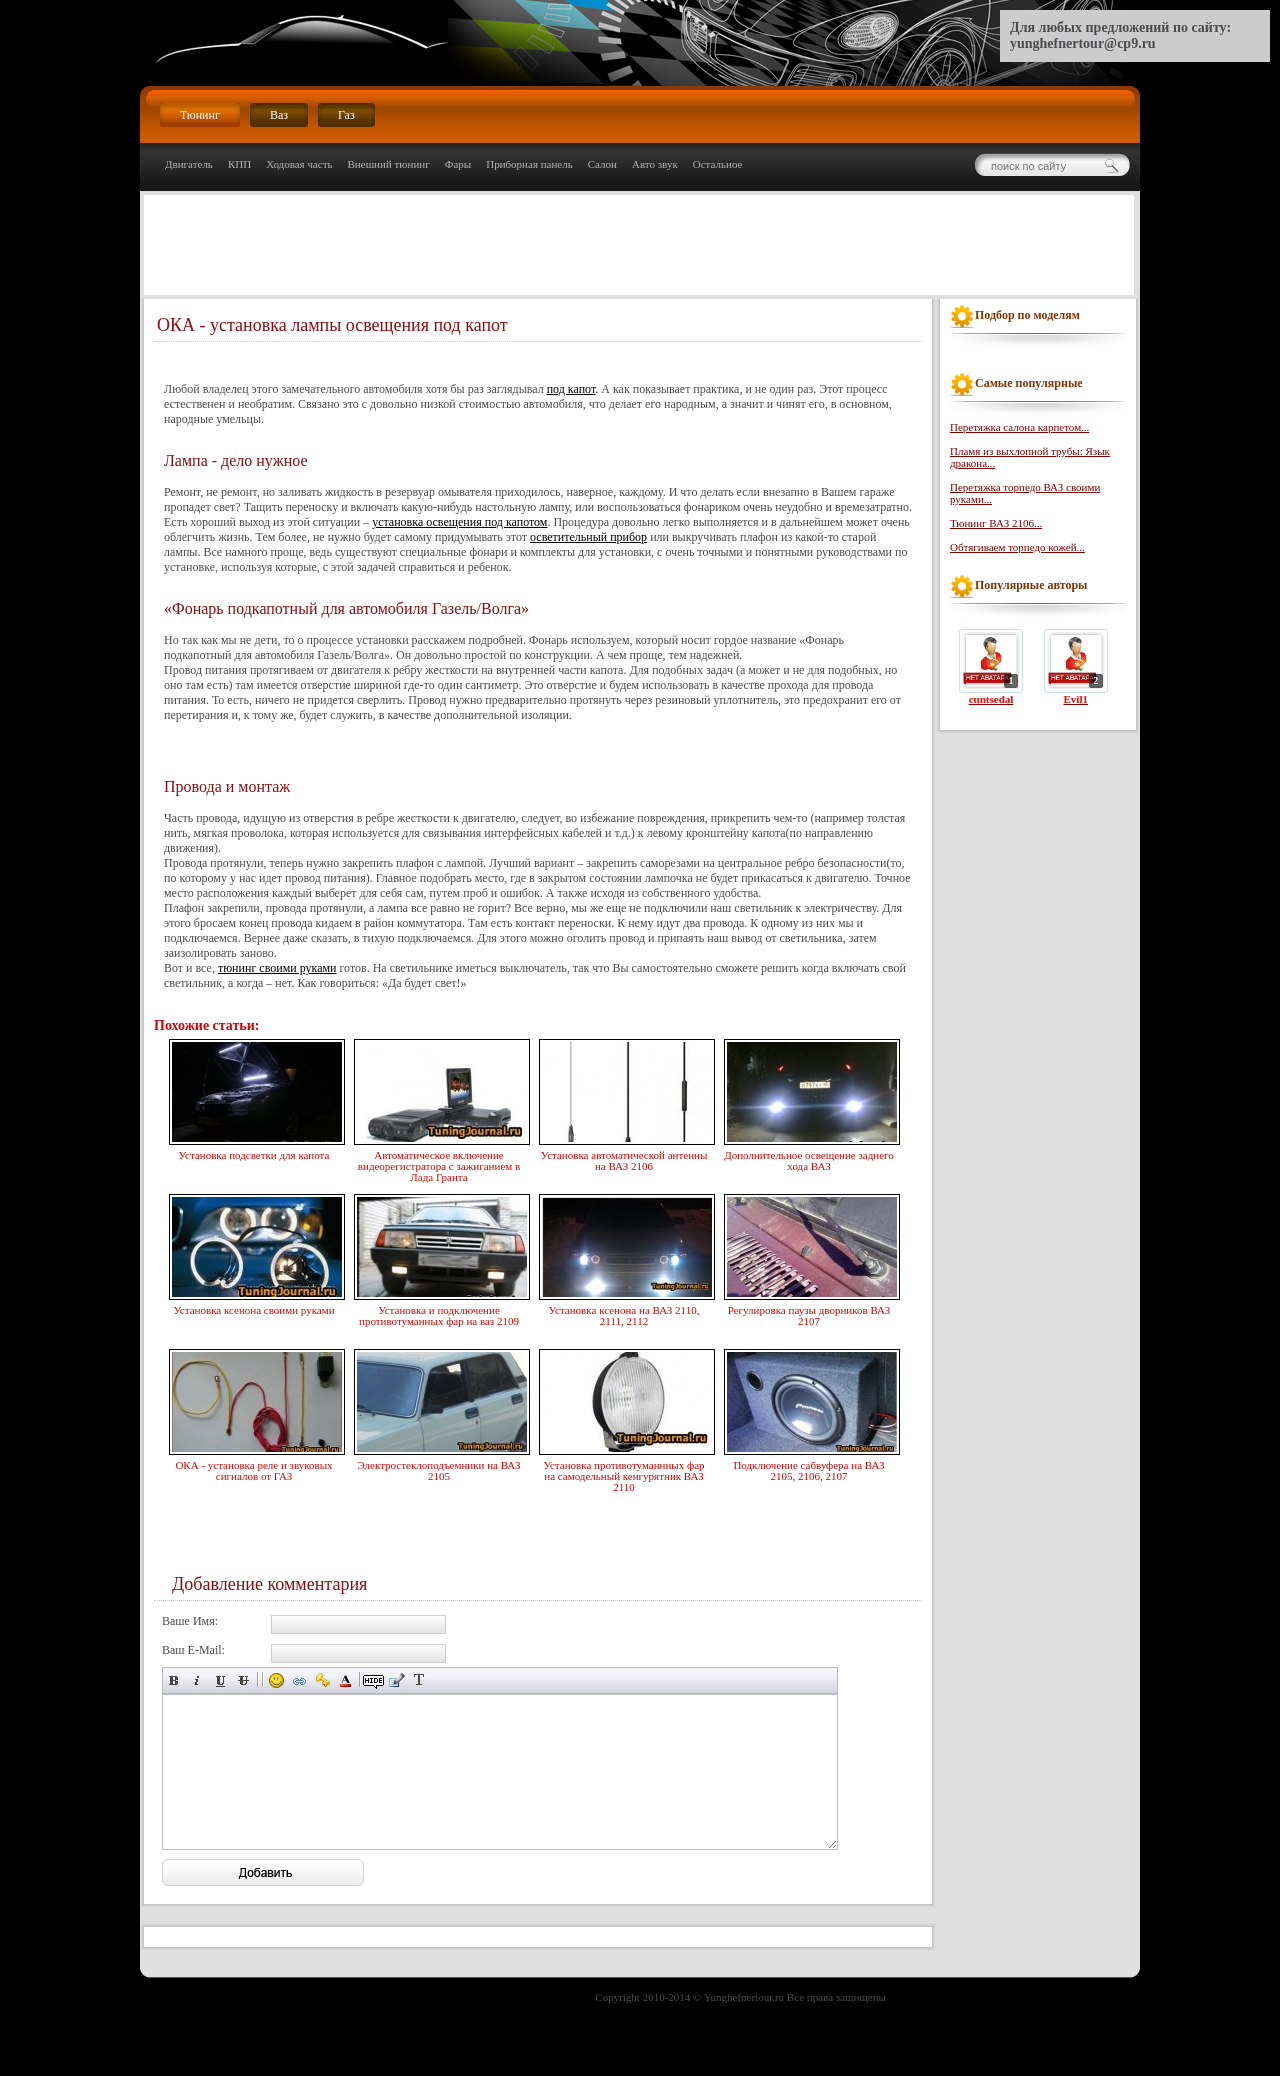 The image size is (1280, 2076). I want to click on Установка противотуманнных фар на самодельный кенгурятник ВАЗ 2110, so click(624, 1474).